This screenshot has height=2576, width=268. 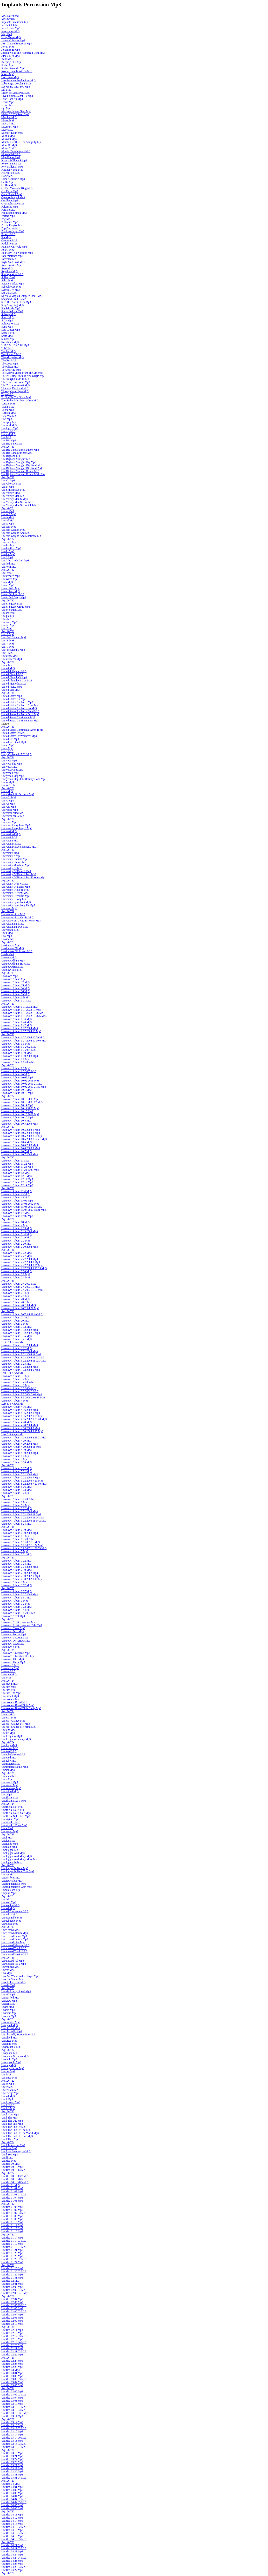 I want to click on Unison Mp3, so click(x=8, y=625).